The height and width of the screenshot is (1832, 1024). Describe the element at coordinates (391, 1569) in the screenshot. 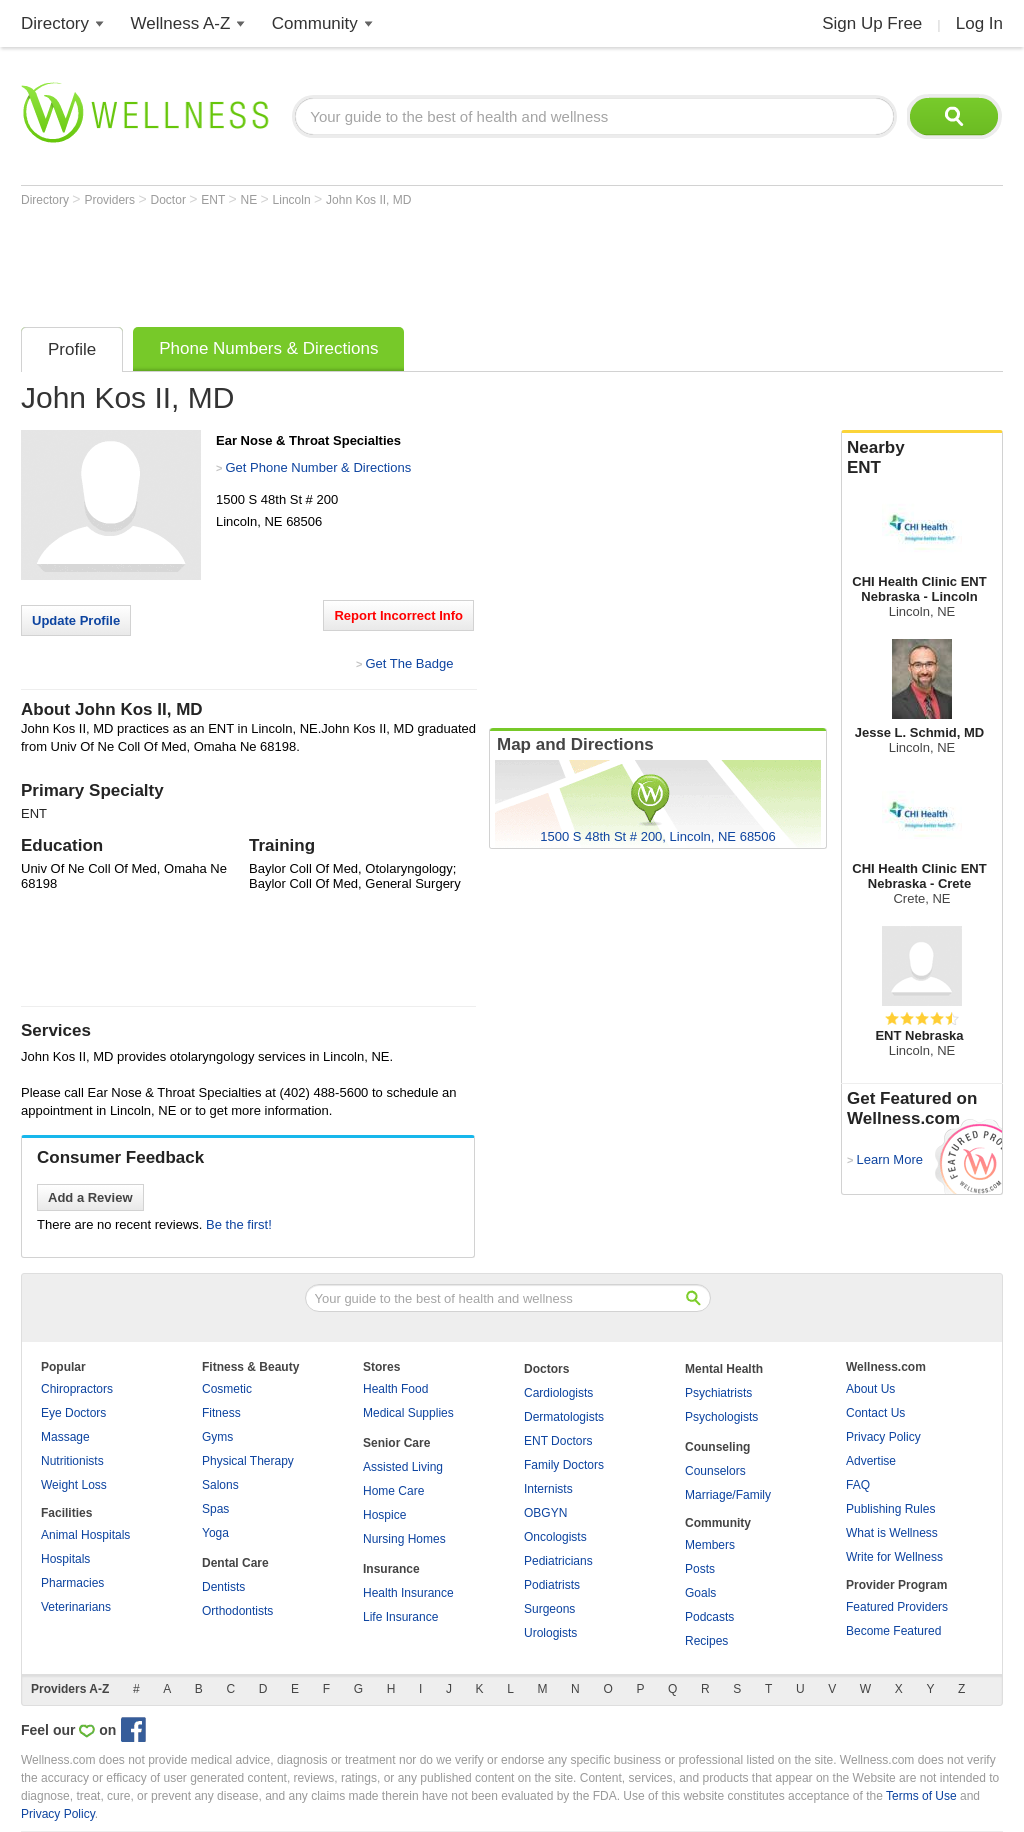

I see `Insurance` at that location.